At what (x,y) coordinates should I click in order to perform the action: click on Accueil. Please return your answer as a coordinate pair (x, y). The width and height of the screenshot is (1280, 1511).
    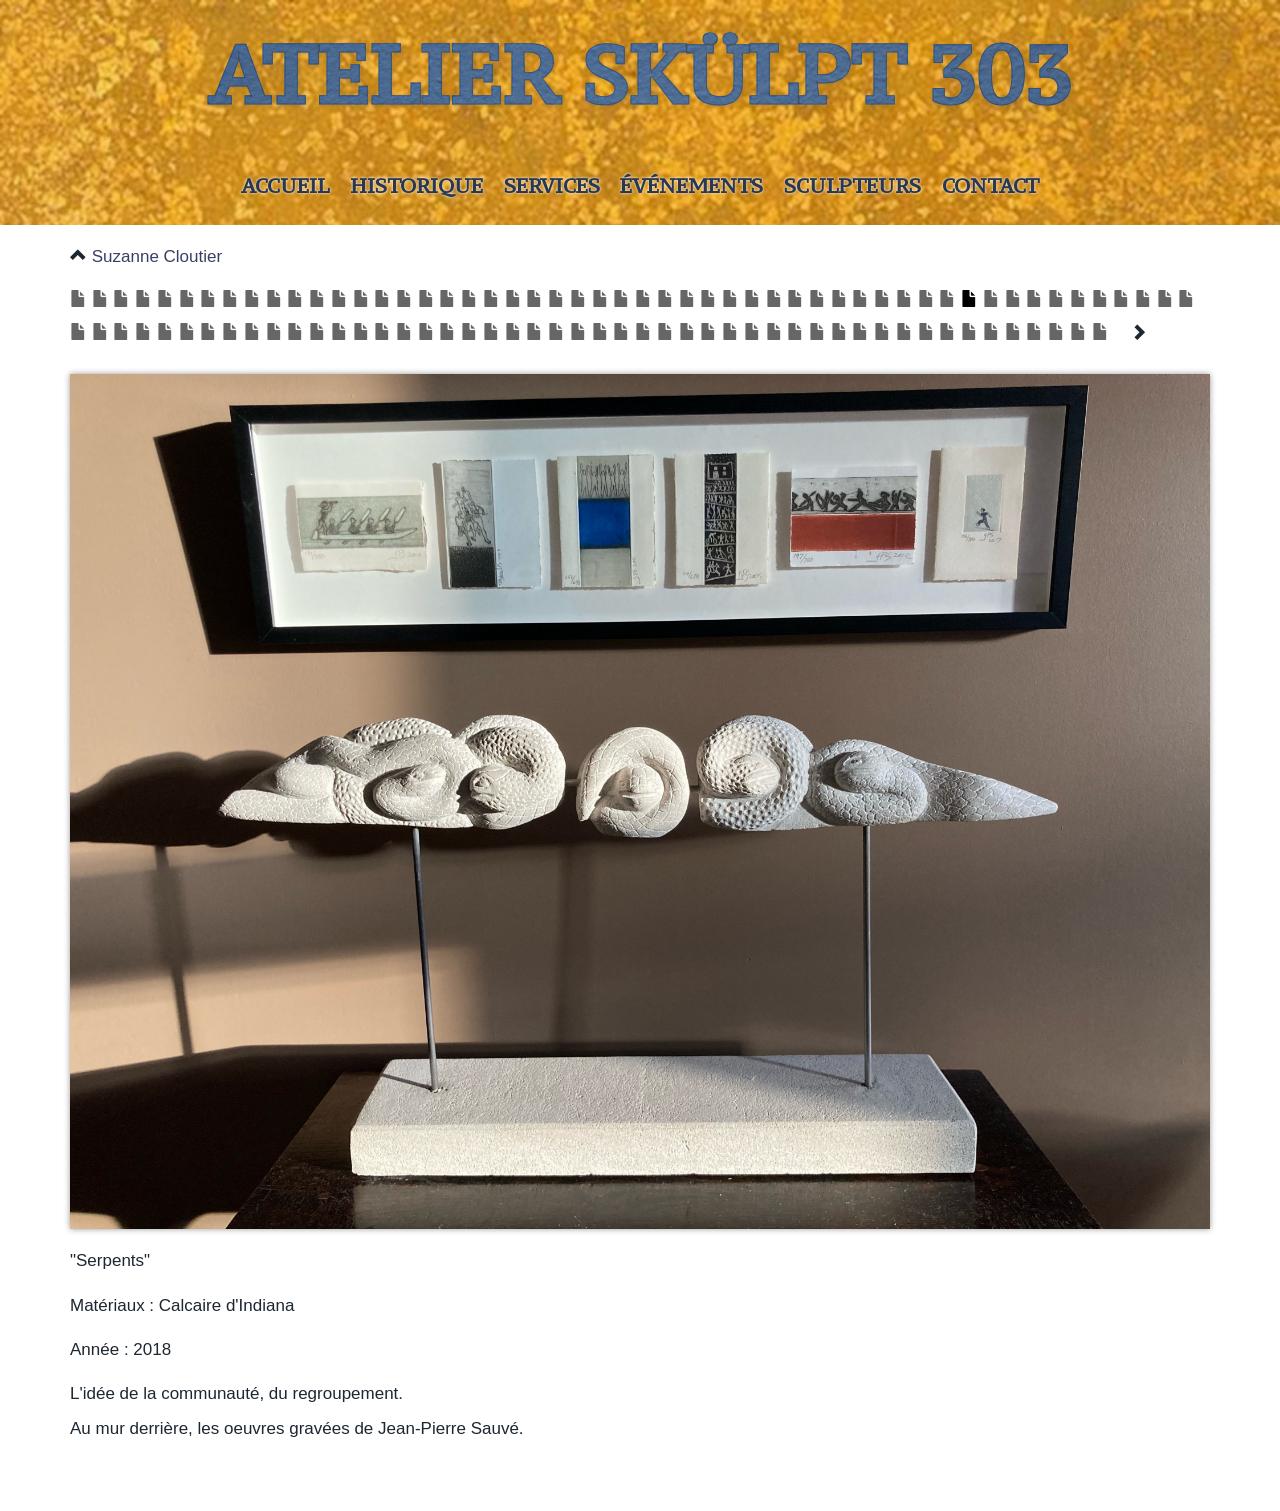
    Looking at the image, I should click on (285, 185).